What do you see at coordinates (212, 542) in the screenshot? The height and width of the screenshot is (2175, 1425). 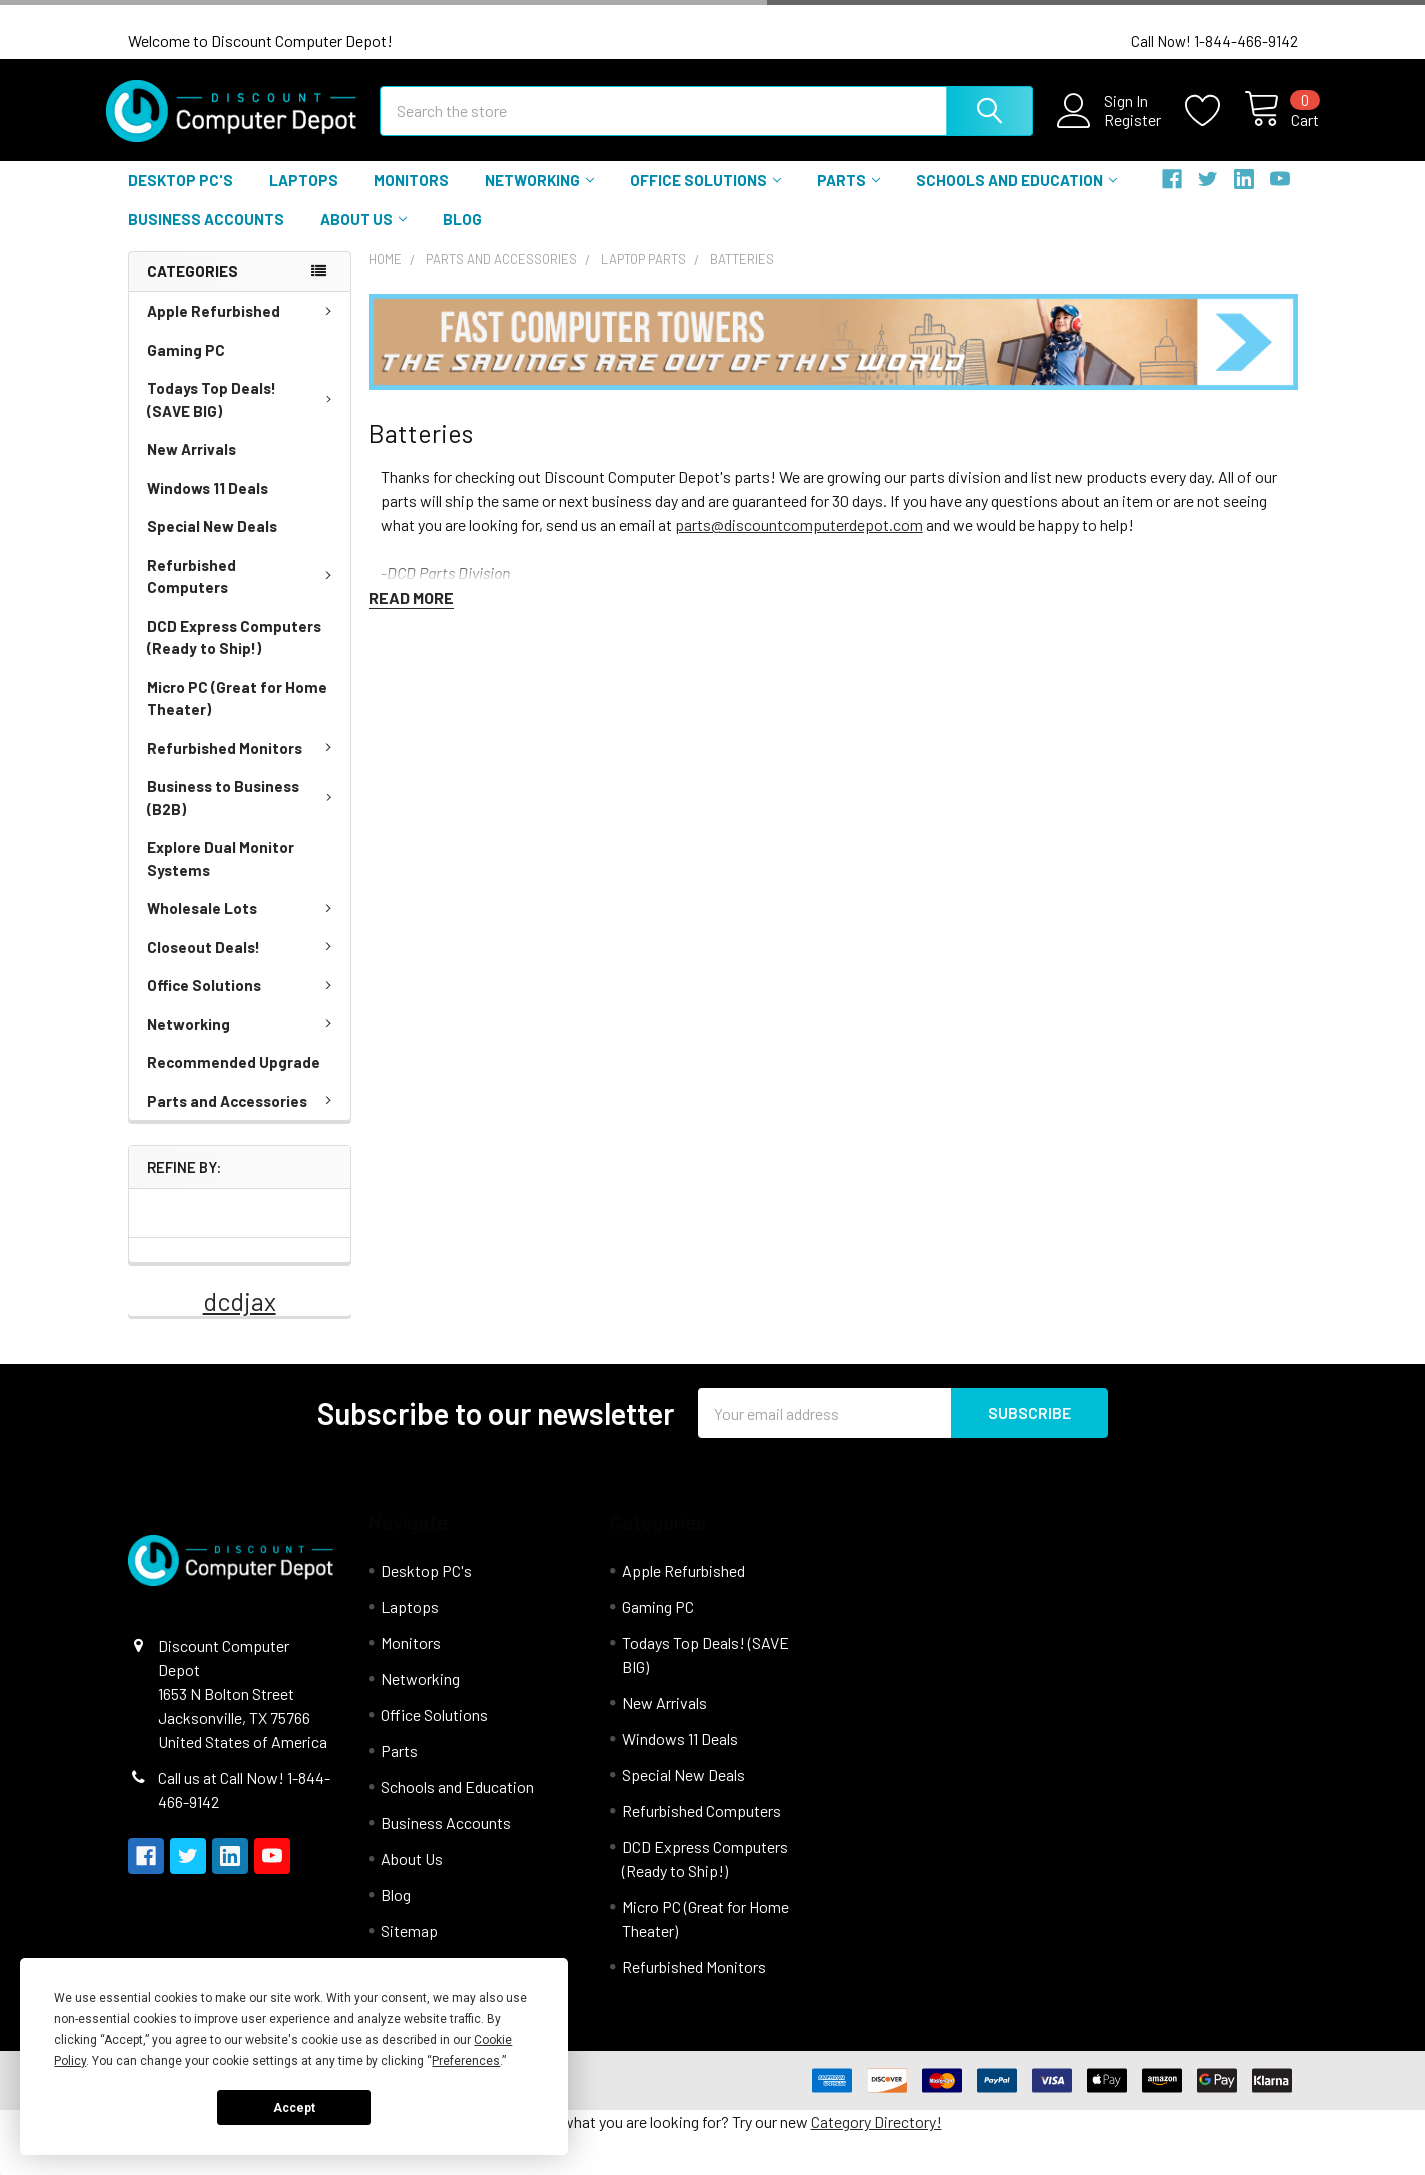 I see `Special New Deals` at bounding box center [212, 542].